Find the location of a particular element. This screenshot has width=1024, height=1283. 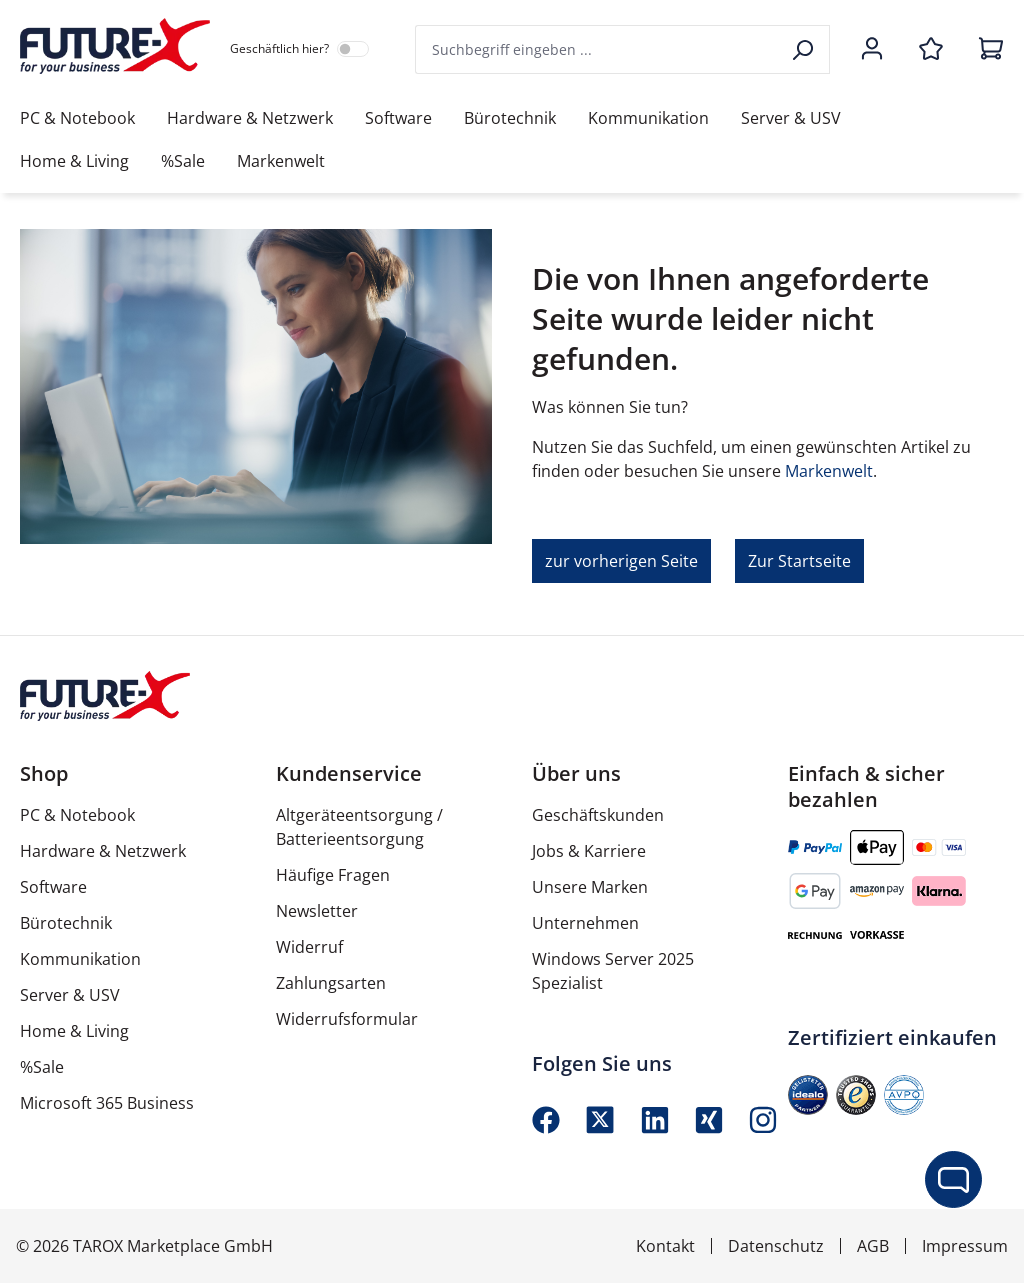

Bürotechnik is located at coordinates (66, 923).